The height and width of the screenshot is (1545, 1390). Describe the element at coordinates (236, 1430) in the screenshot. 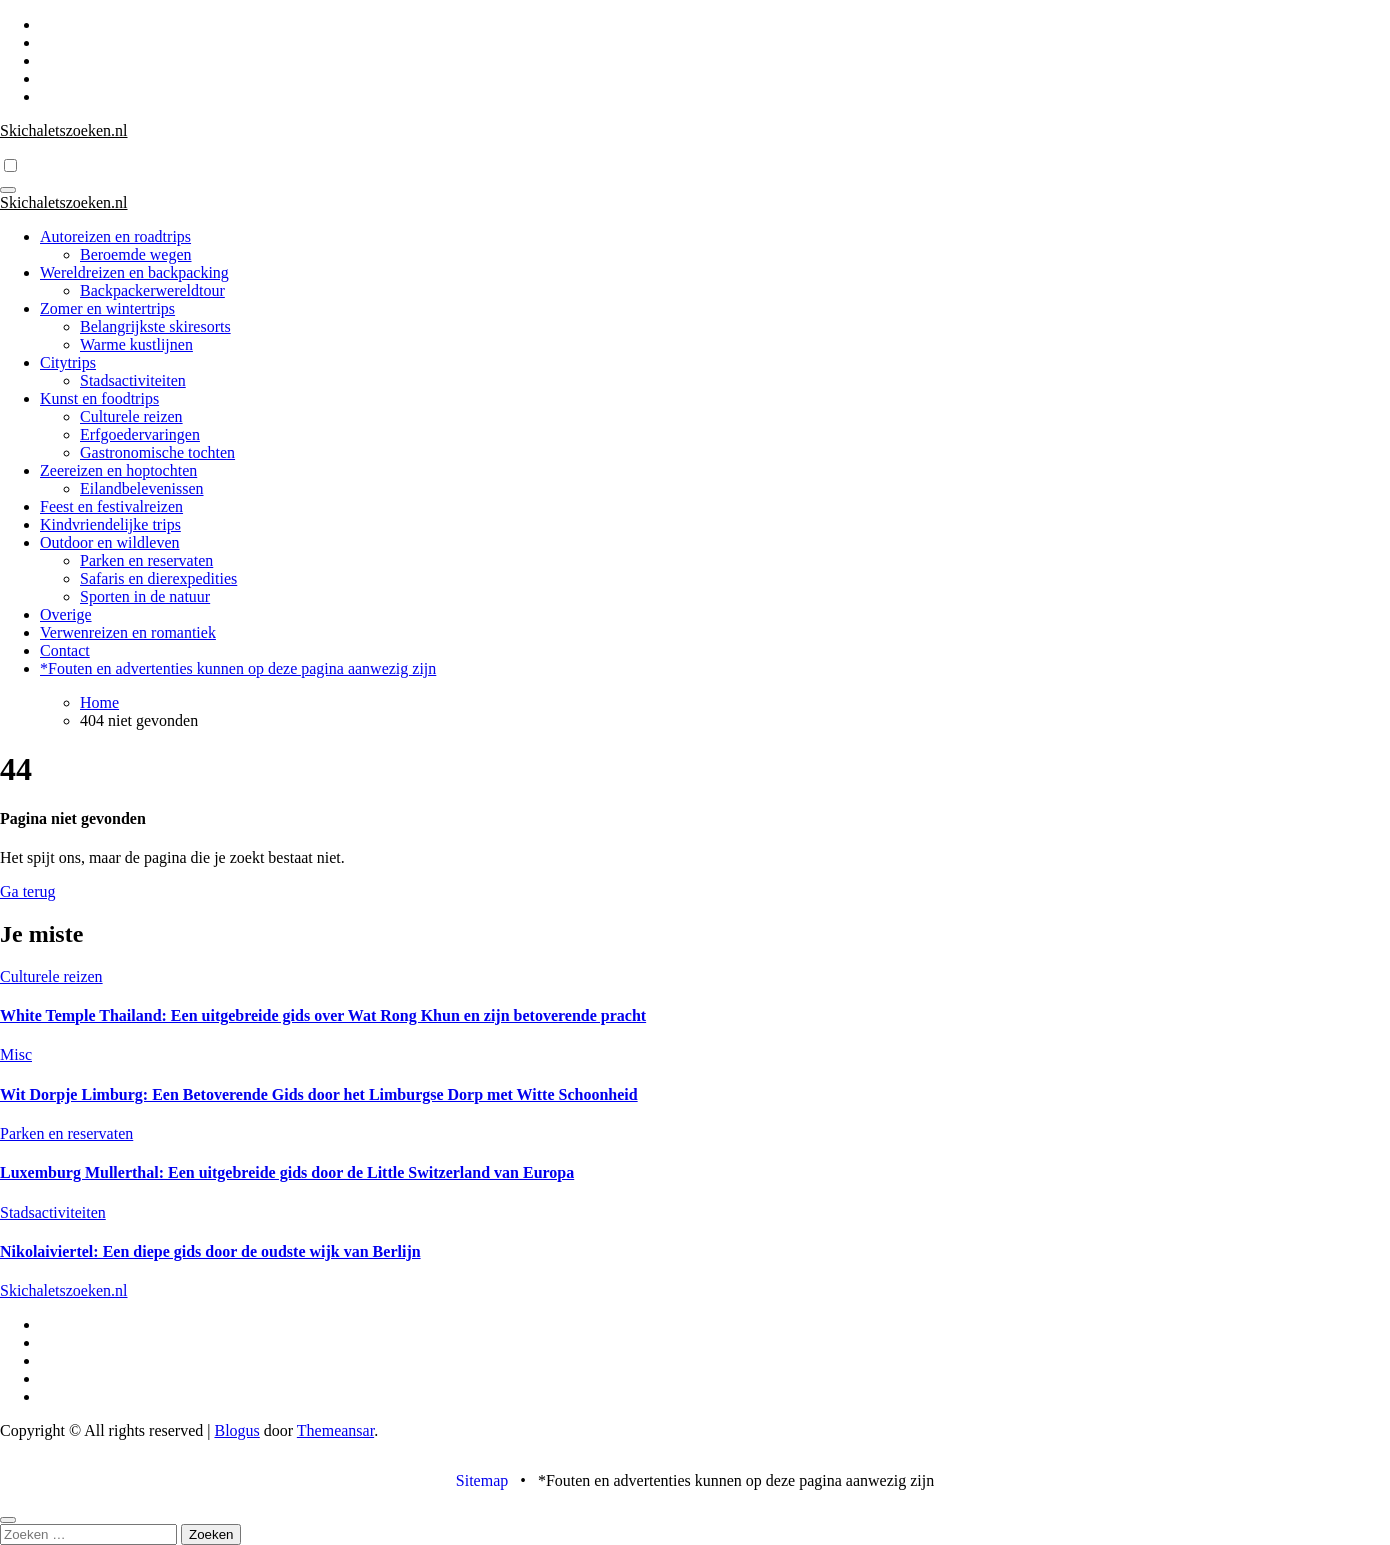

I see `Blogus` at that location.